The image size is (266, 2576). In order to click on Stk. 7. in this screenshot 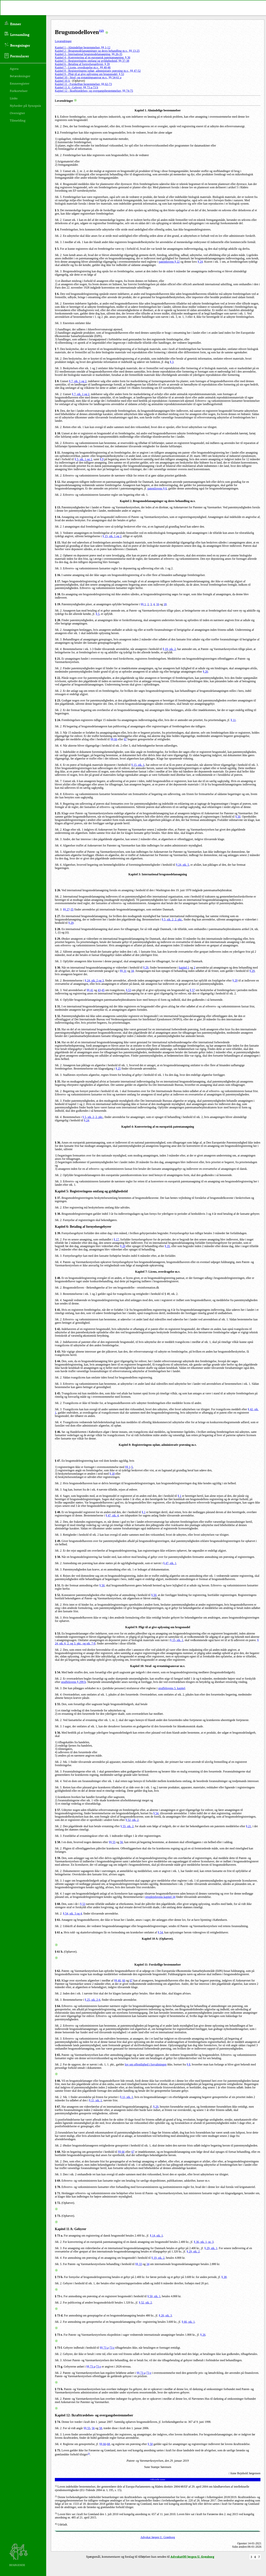, I will do `click(58, 781)`.